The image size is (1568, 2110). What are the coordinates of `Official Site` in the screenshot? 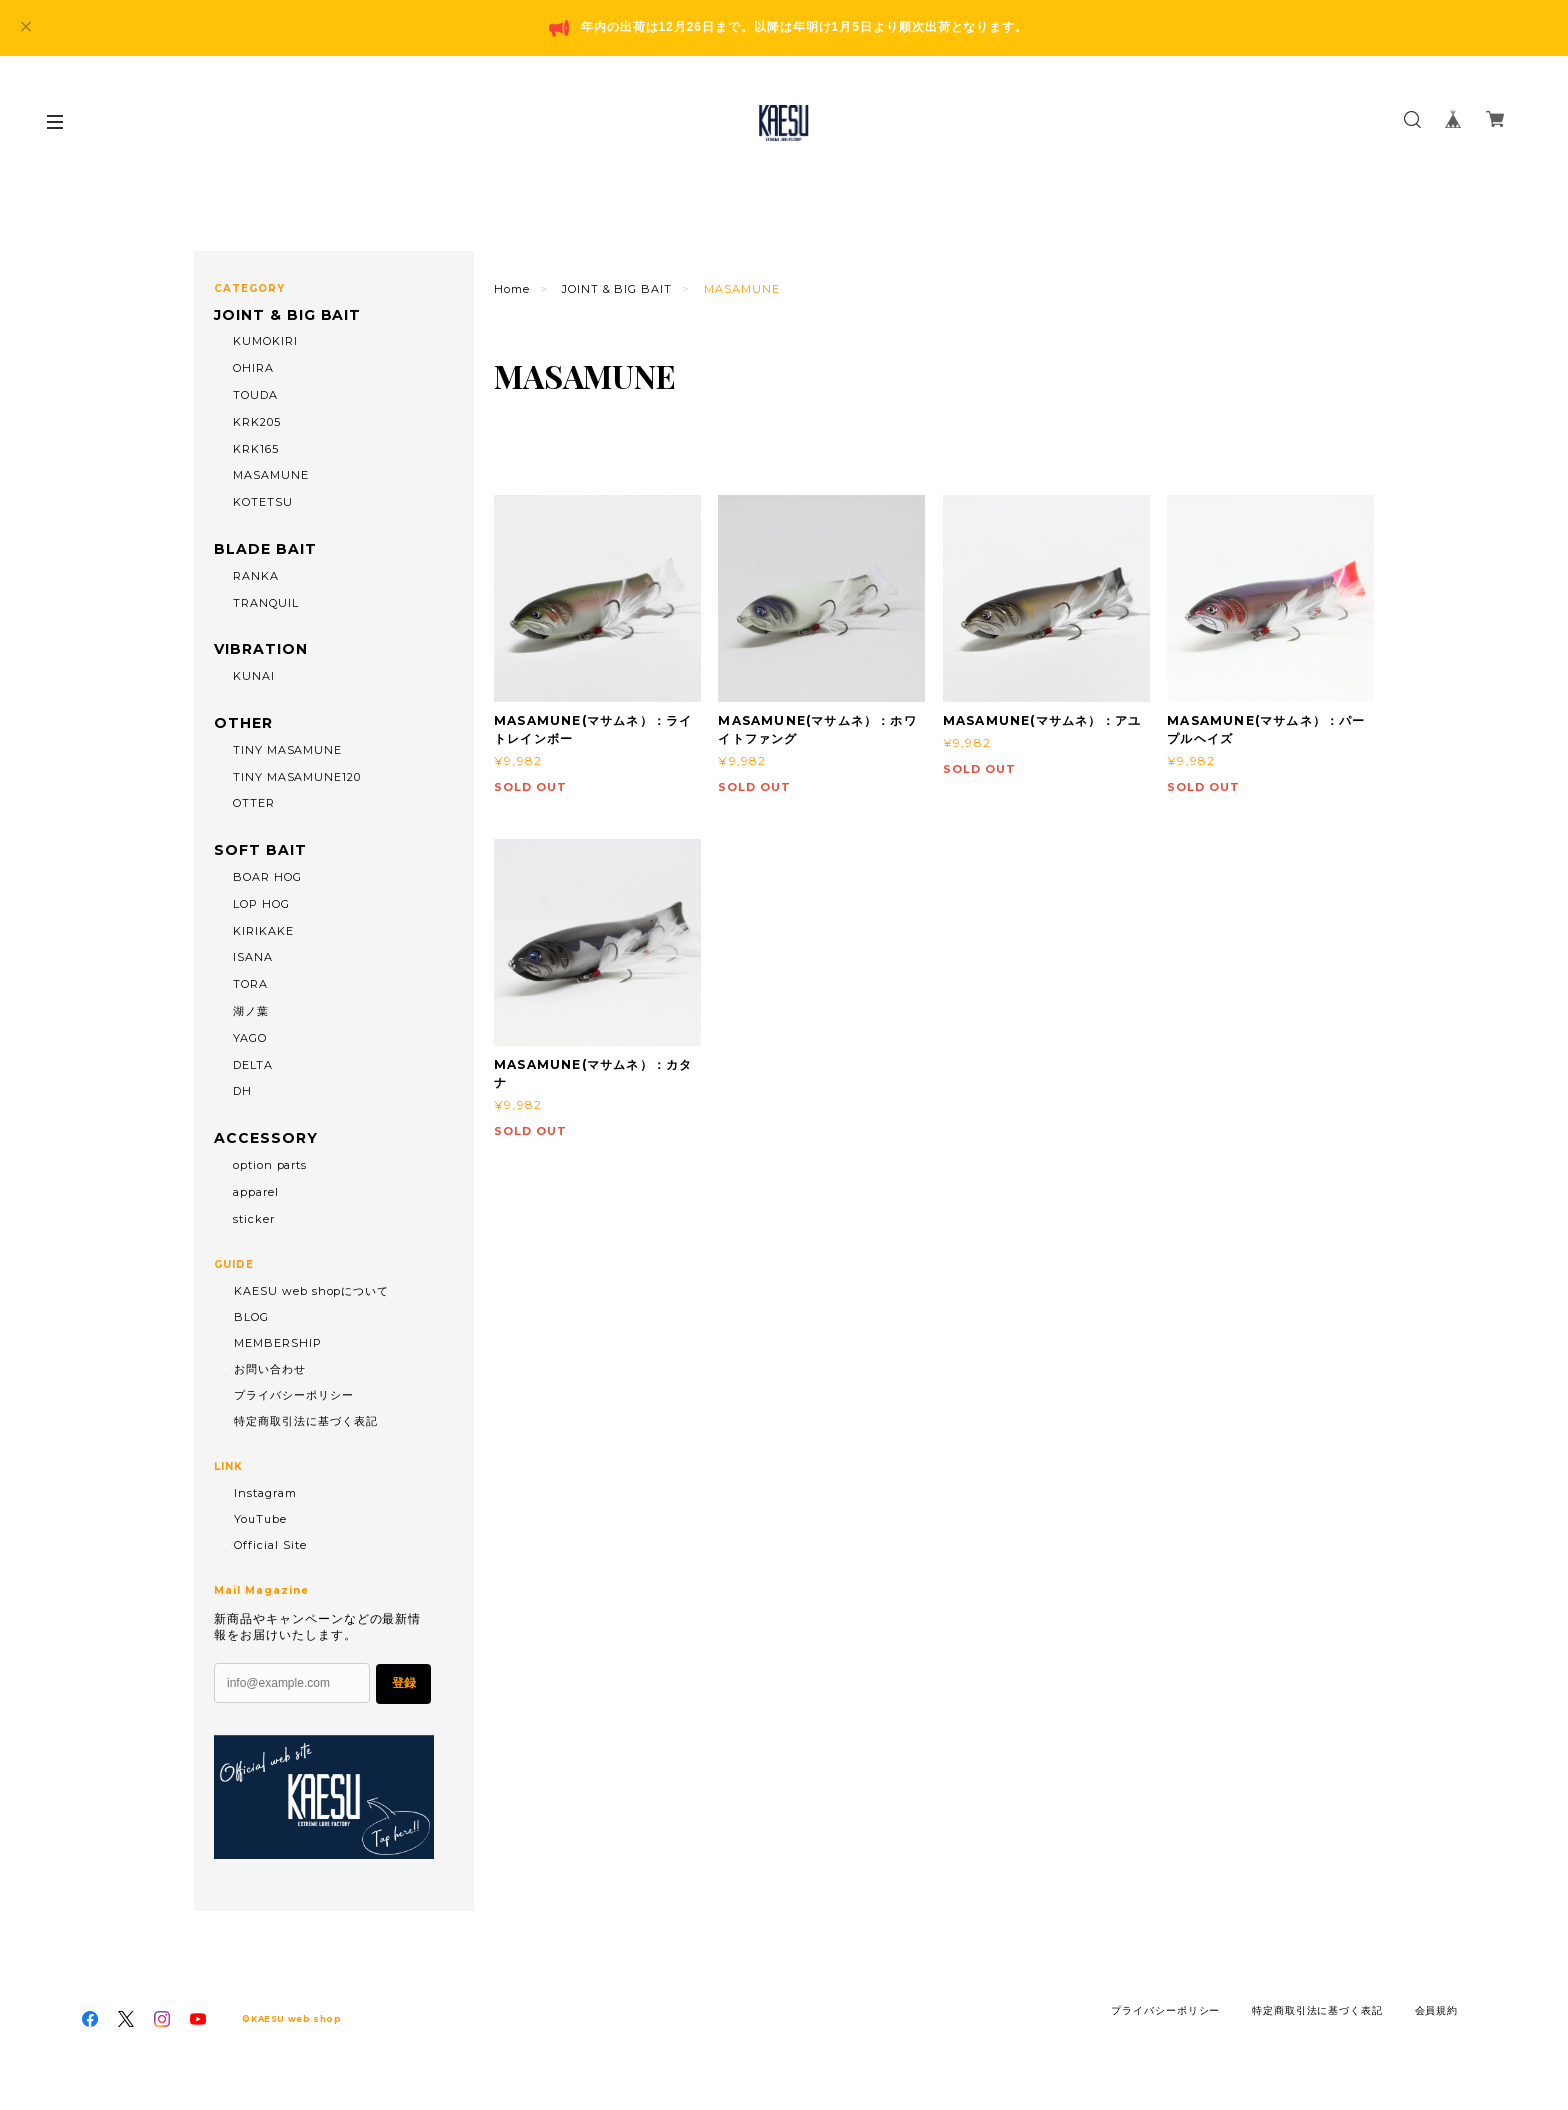 It's located at (270, 1545).